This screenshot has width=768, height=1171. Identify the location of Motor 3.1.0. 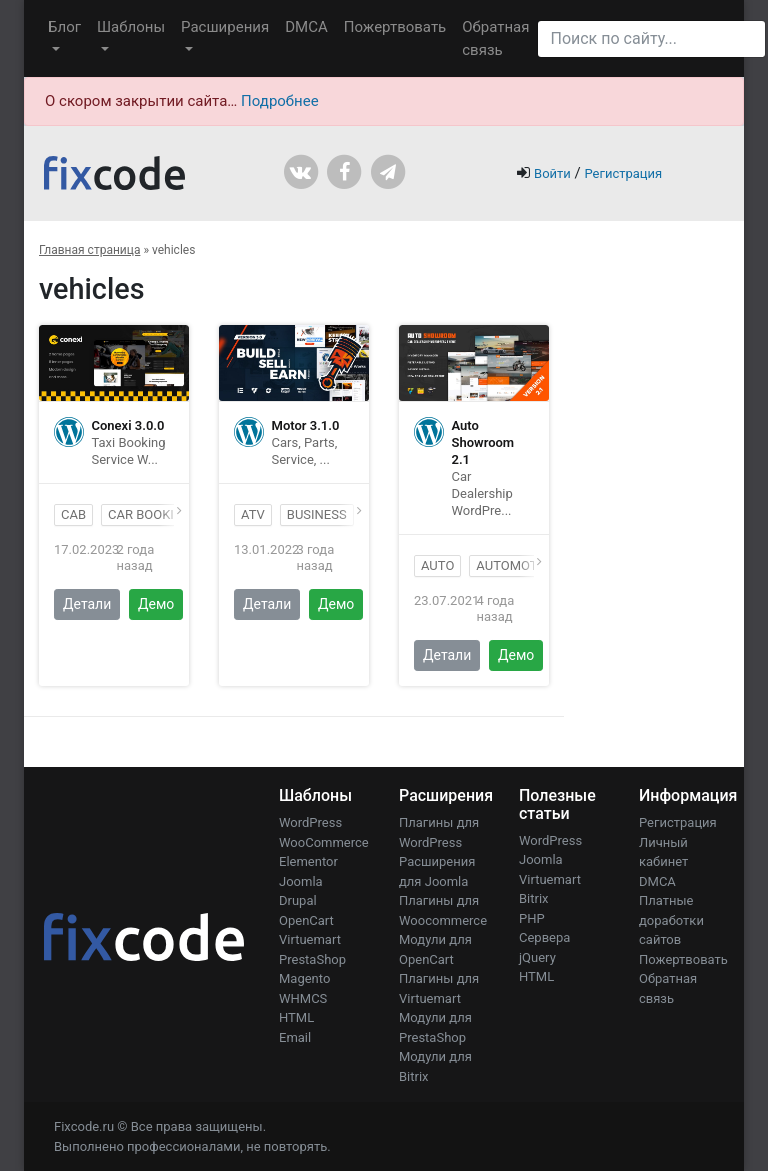
(306, 425).